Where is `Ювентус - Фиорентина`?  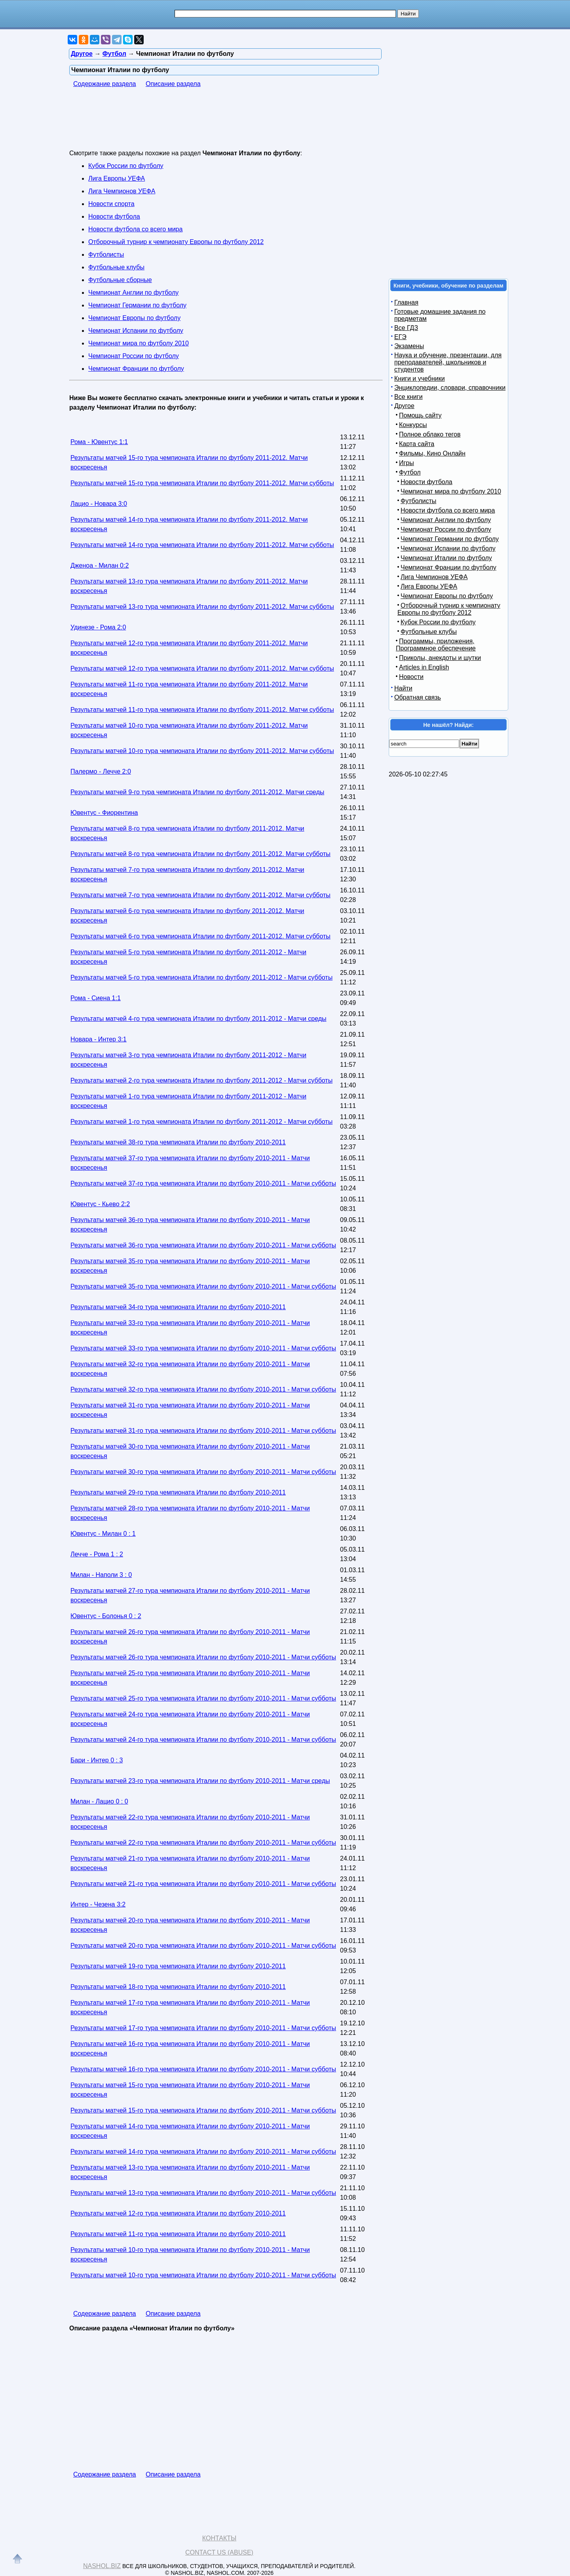
Ювентус - Фиорентина is located at coordinates (104, 812).